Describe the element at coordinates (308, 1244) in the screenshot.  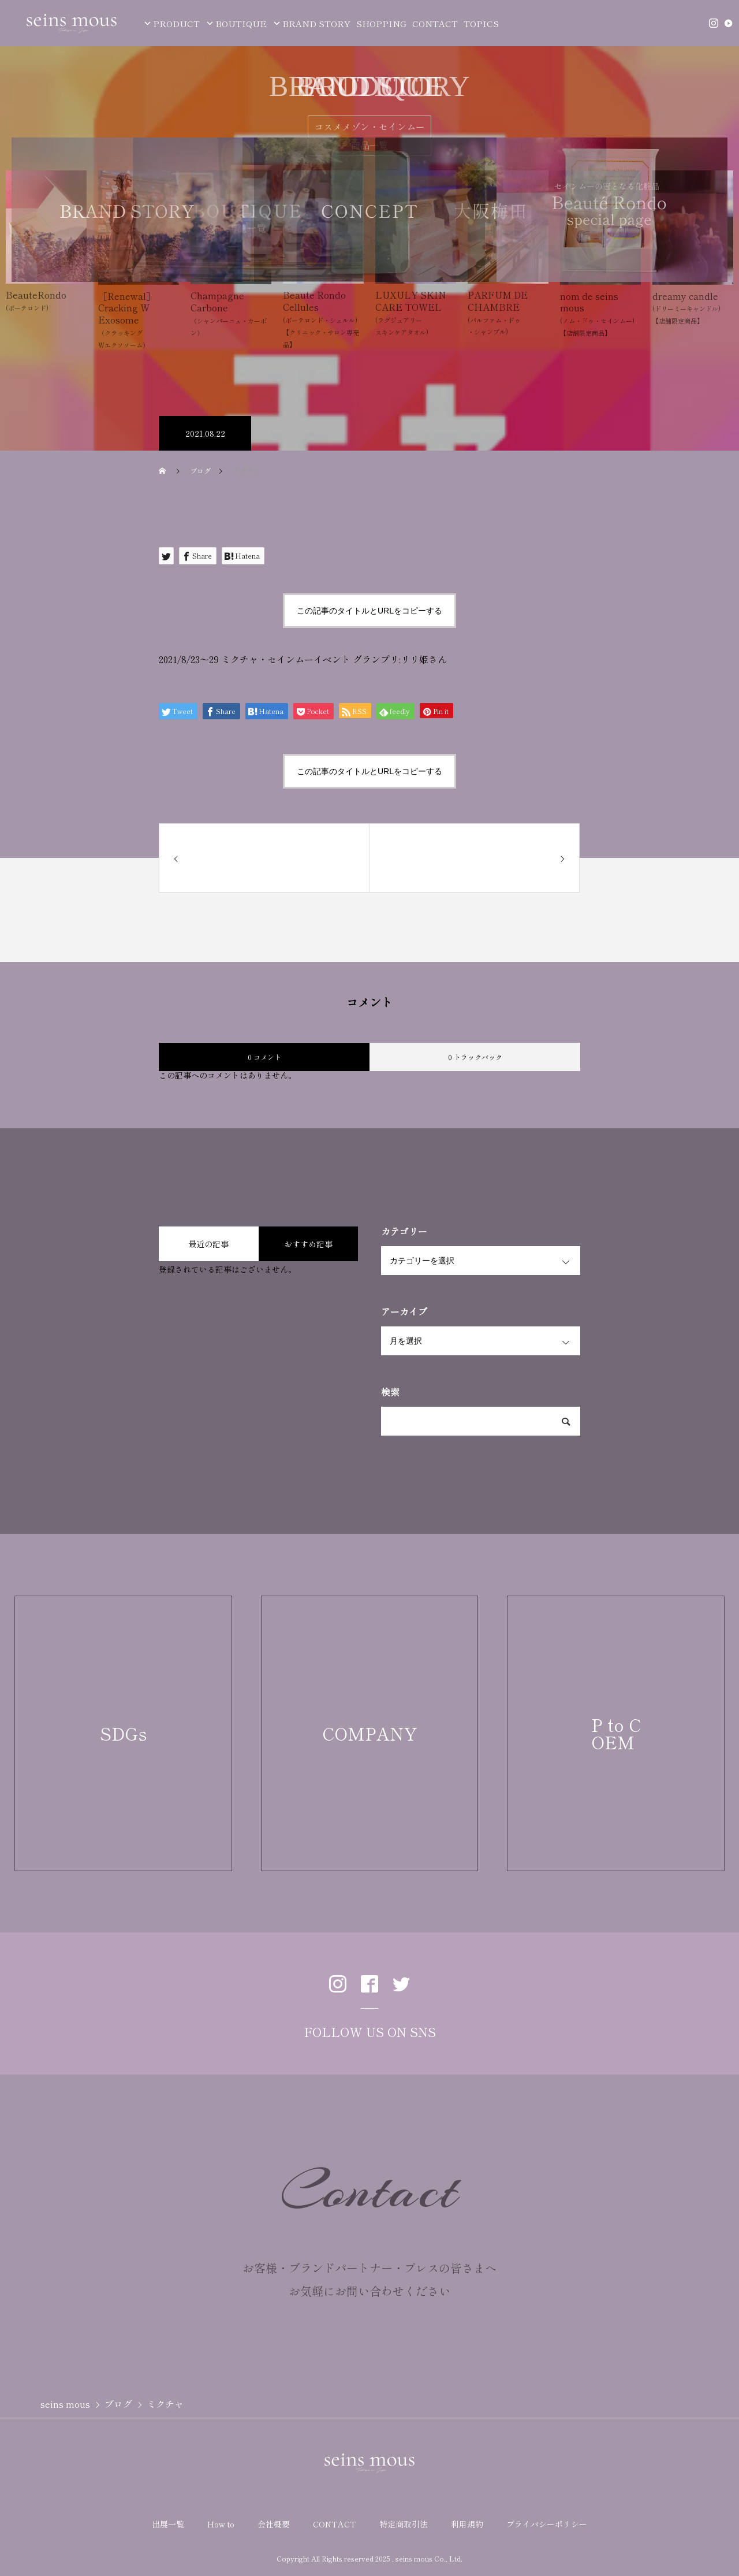
I see `おすすめ記事` at that location.